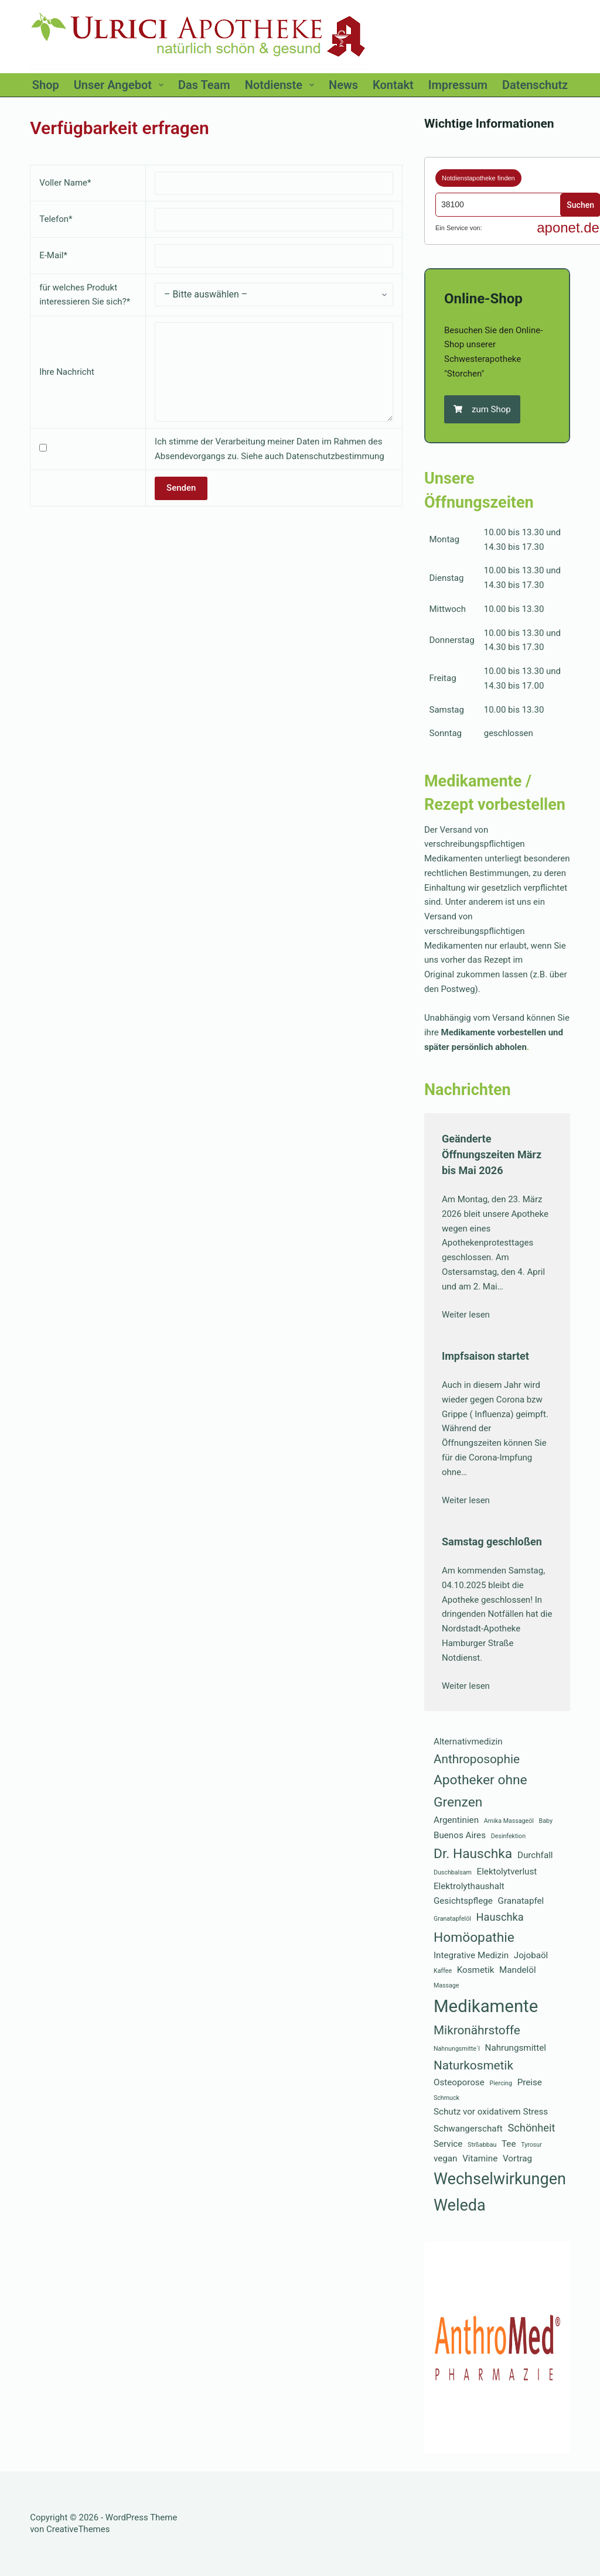 The width and height of the screenshot is (600, 2576). Describe the element at coordinates (473, 2065) in the screenshot. I see `Naturkosmetik [Naturkosmetik (4 Einträge)]` at that location.